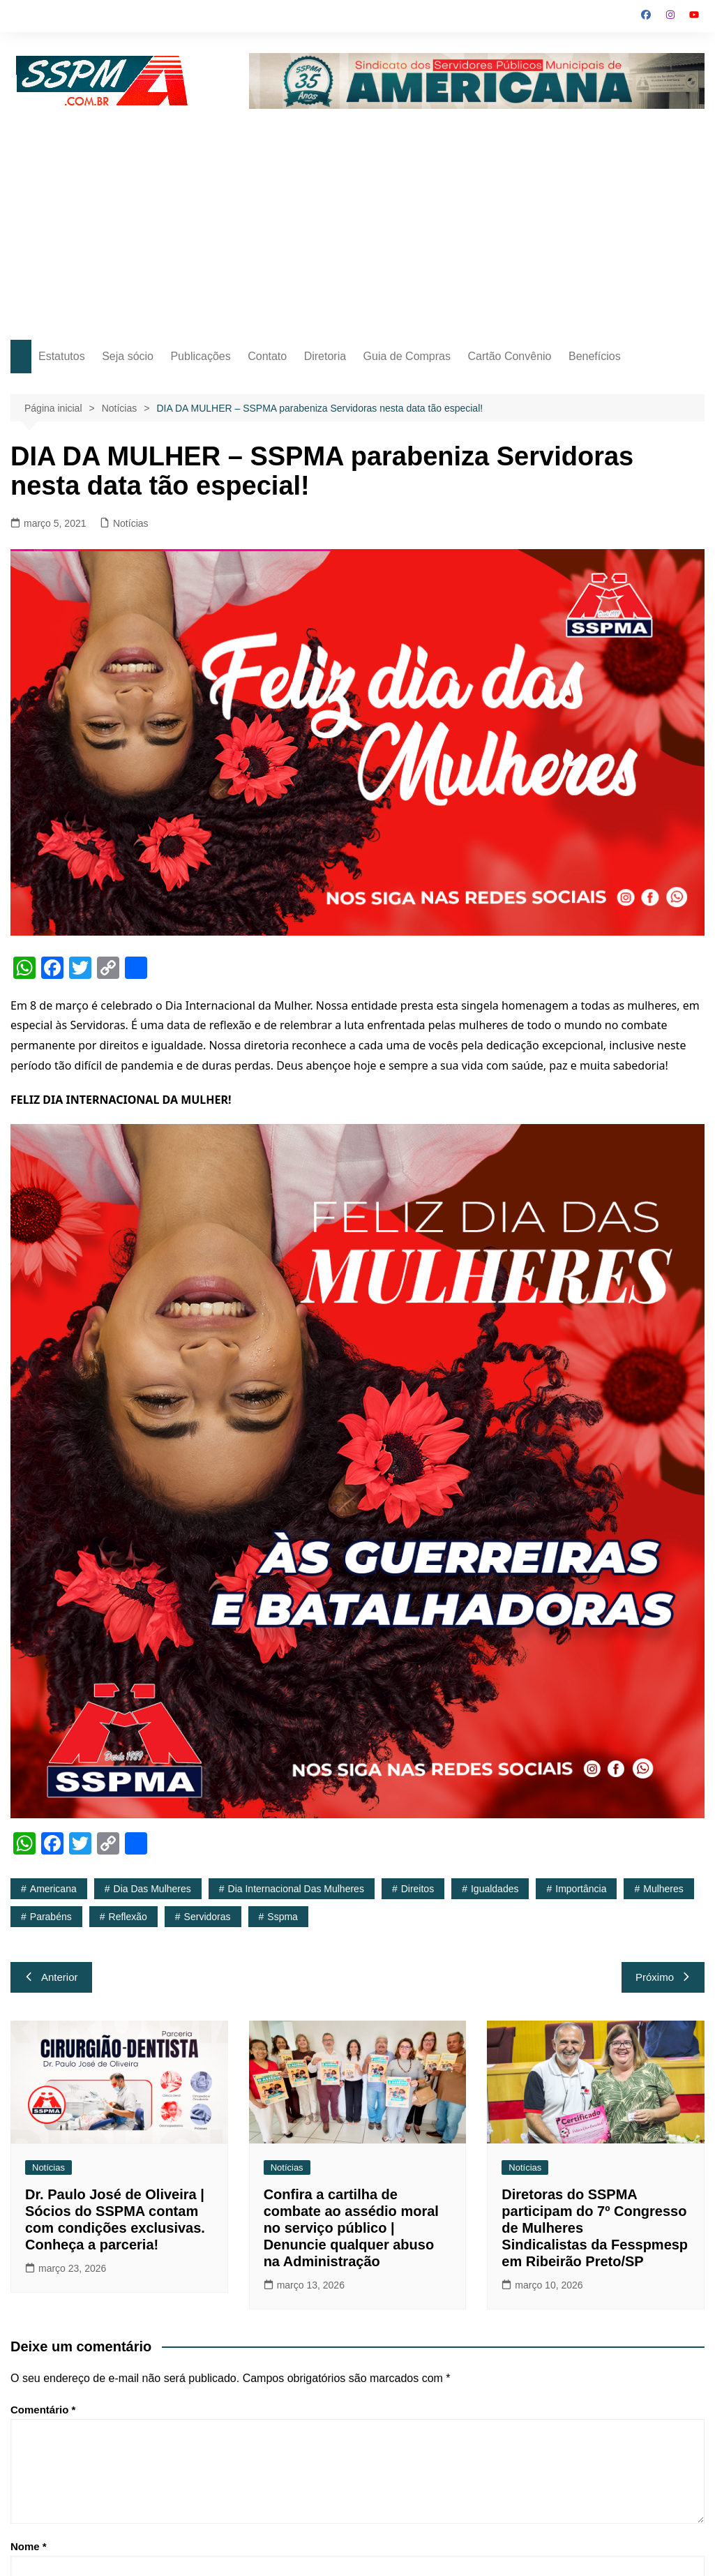  What do you see at coordinates (152, 1888) in the screenshot?
I see `Dia das Mulheres` at bounding box center [152, 1888].